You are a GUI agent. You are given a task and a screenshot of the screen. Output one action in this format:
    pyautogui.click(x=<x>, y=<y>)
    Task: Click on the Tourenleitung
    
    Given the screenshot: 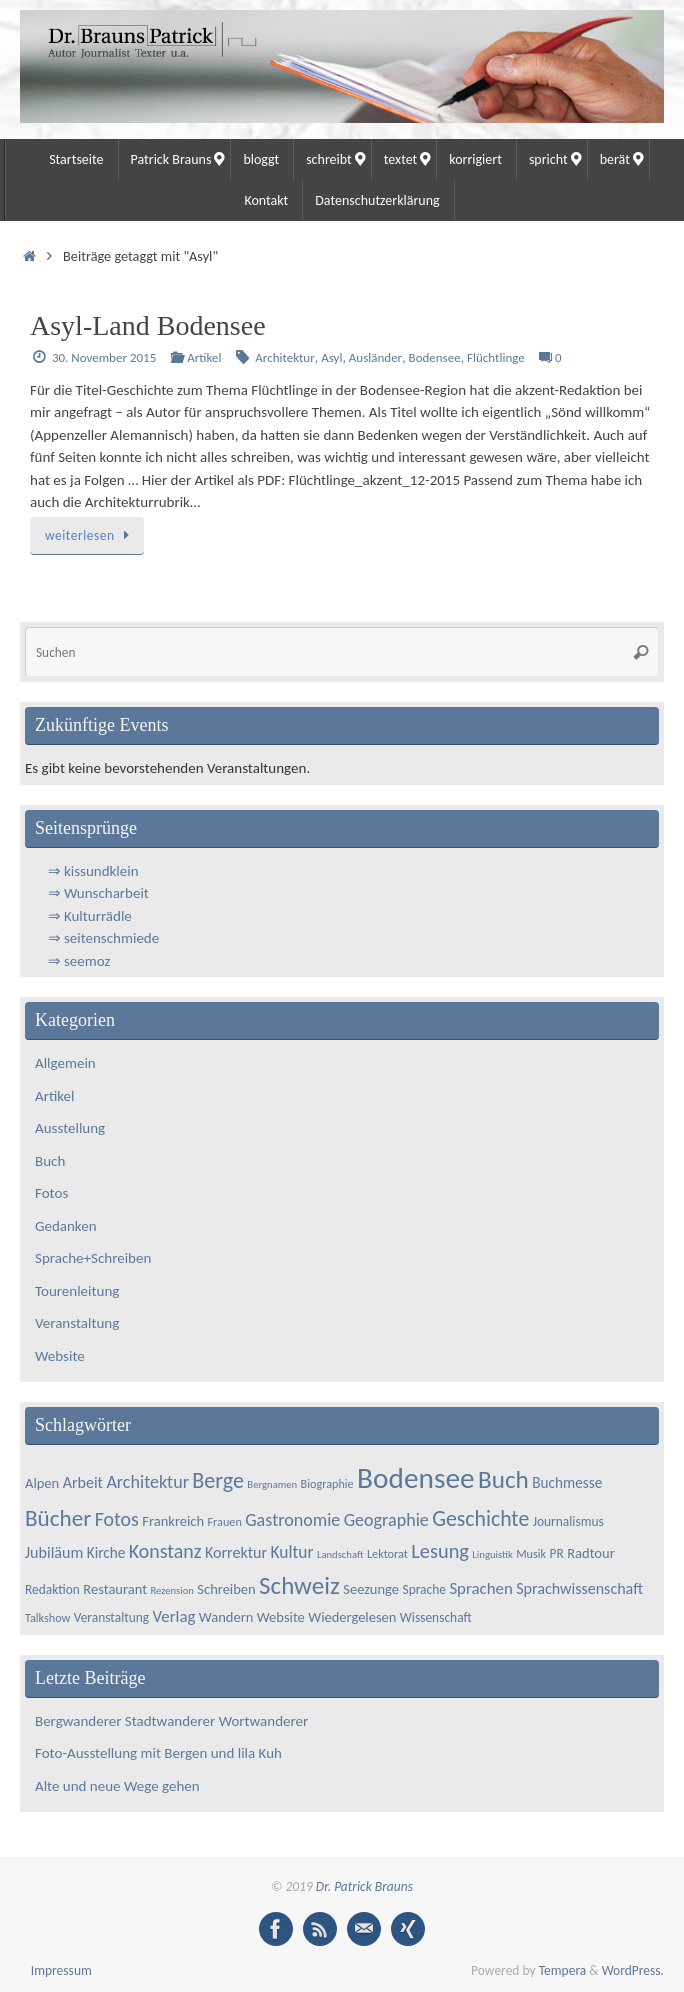 What is the action you would take?
    pyautogui.click(x=77, y=1291)
    